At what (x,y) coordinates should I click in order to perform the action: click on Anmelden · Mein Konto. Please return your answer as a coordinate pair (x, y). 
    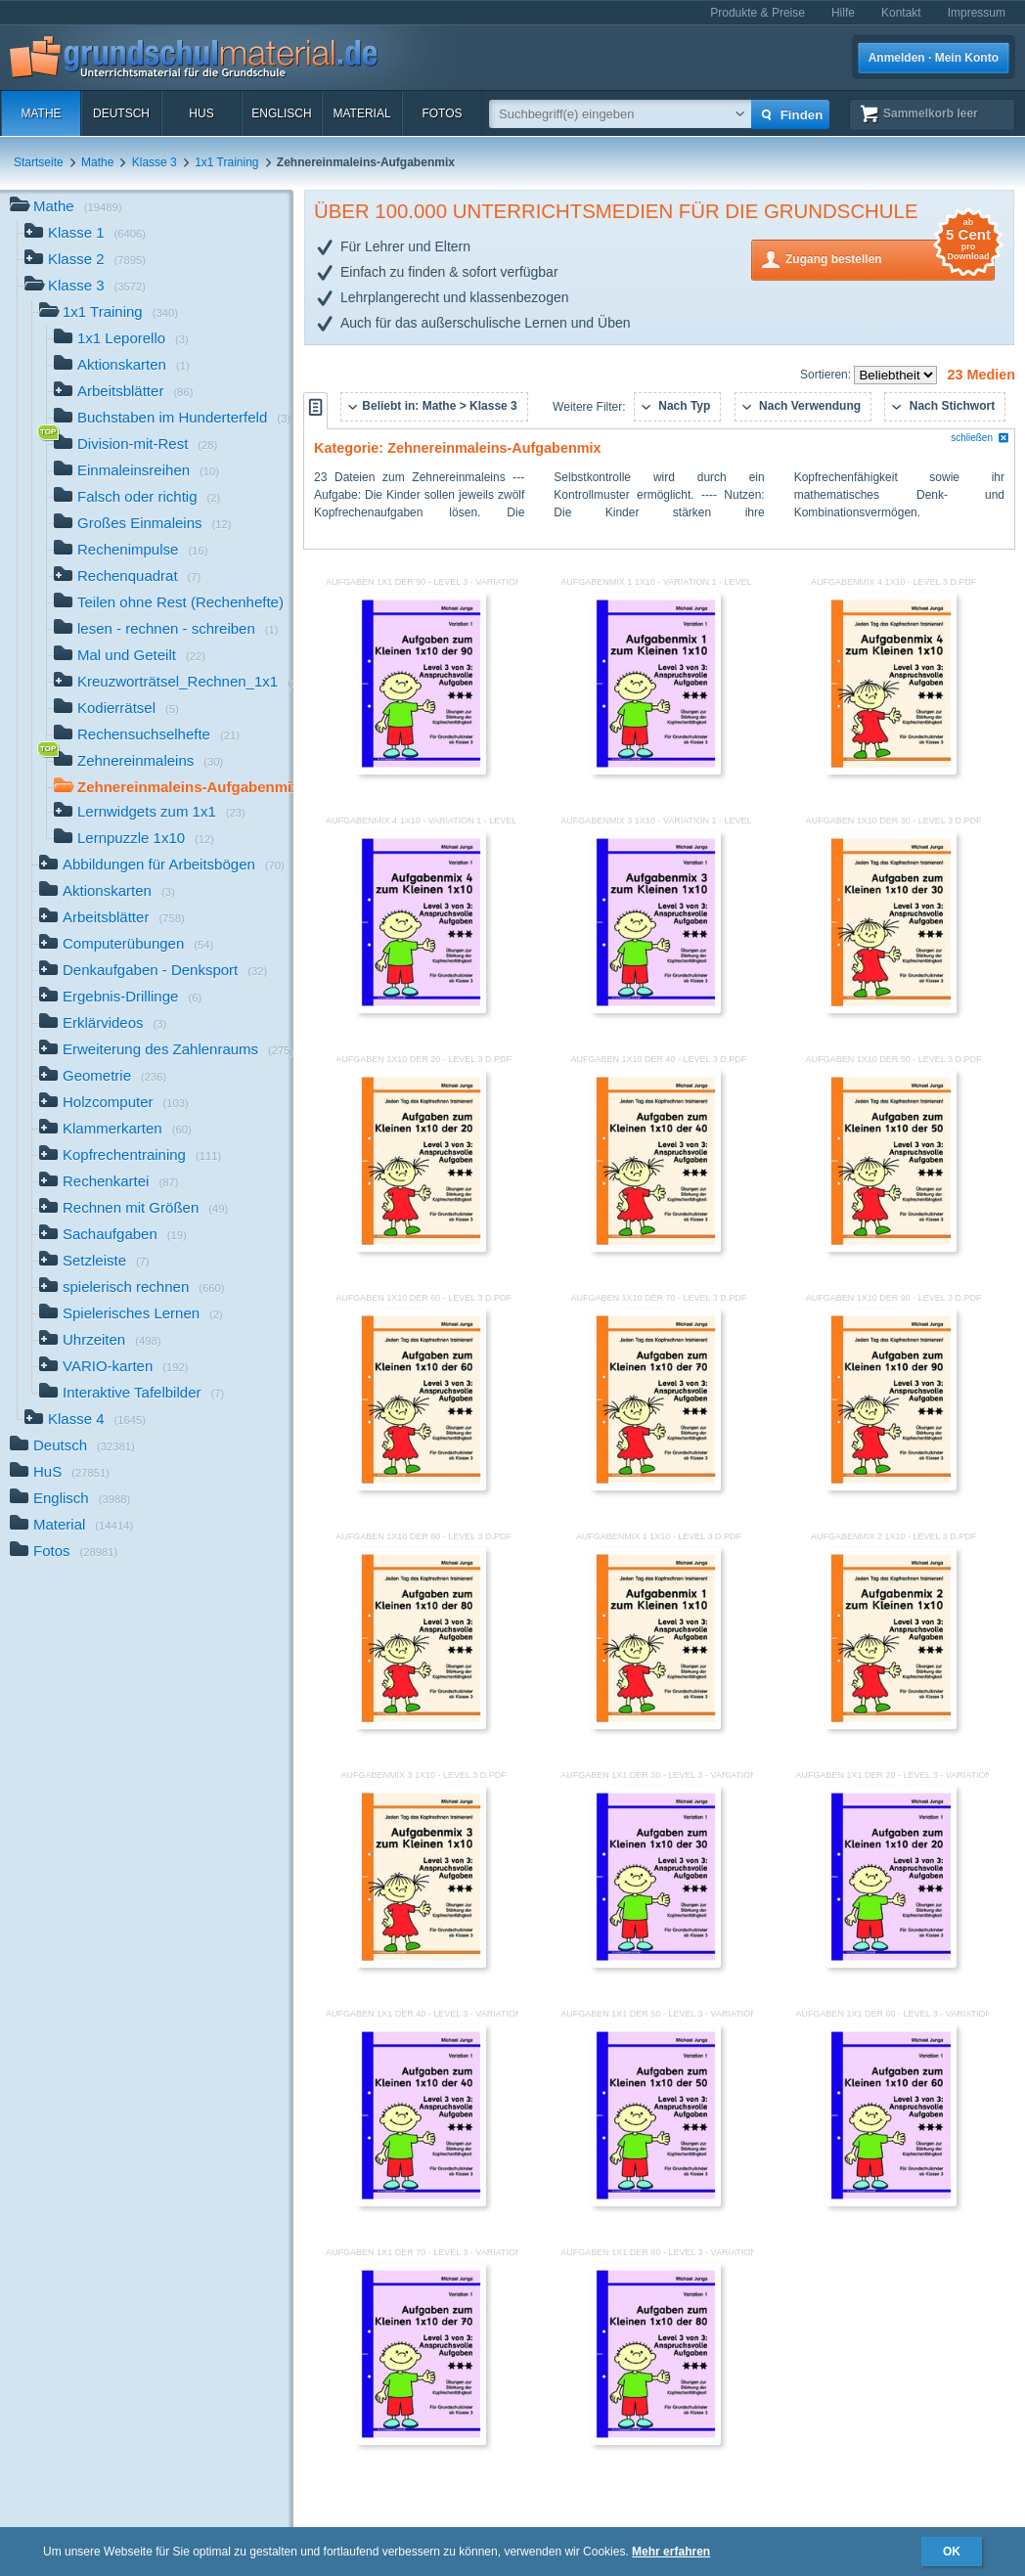
    Looking at the image, I should click on (934, 58).